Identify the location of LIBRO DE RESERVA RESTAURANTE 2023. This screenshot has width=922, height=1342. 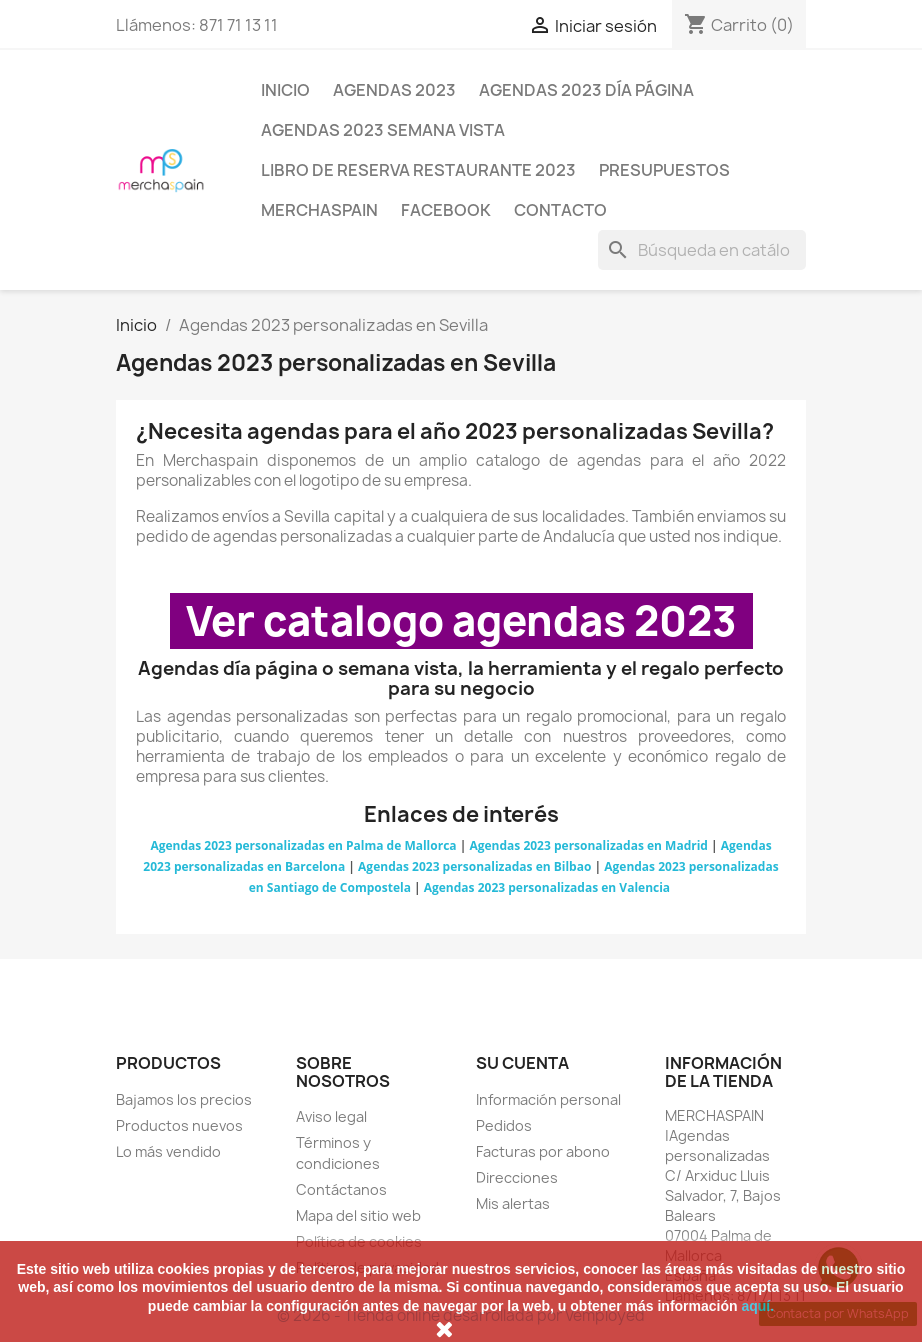
(418, 170).